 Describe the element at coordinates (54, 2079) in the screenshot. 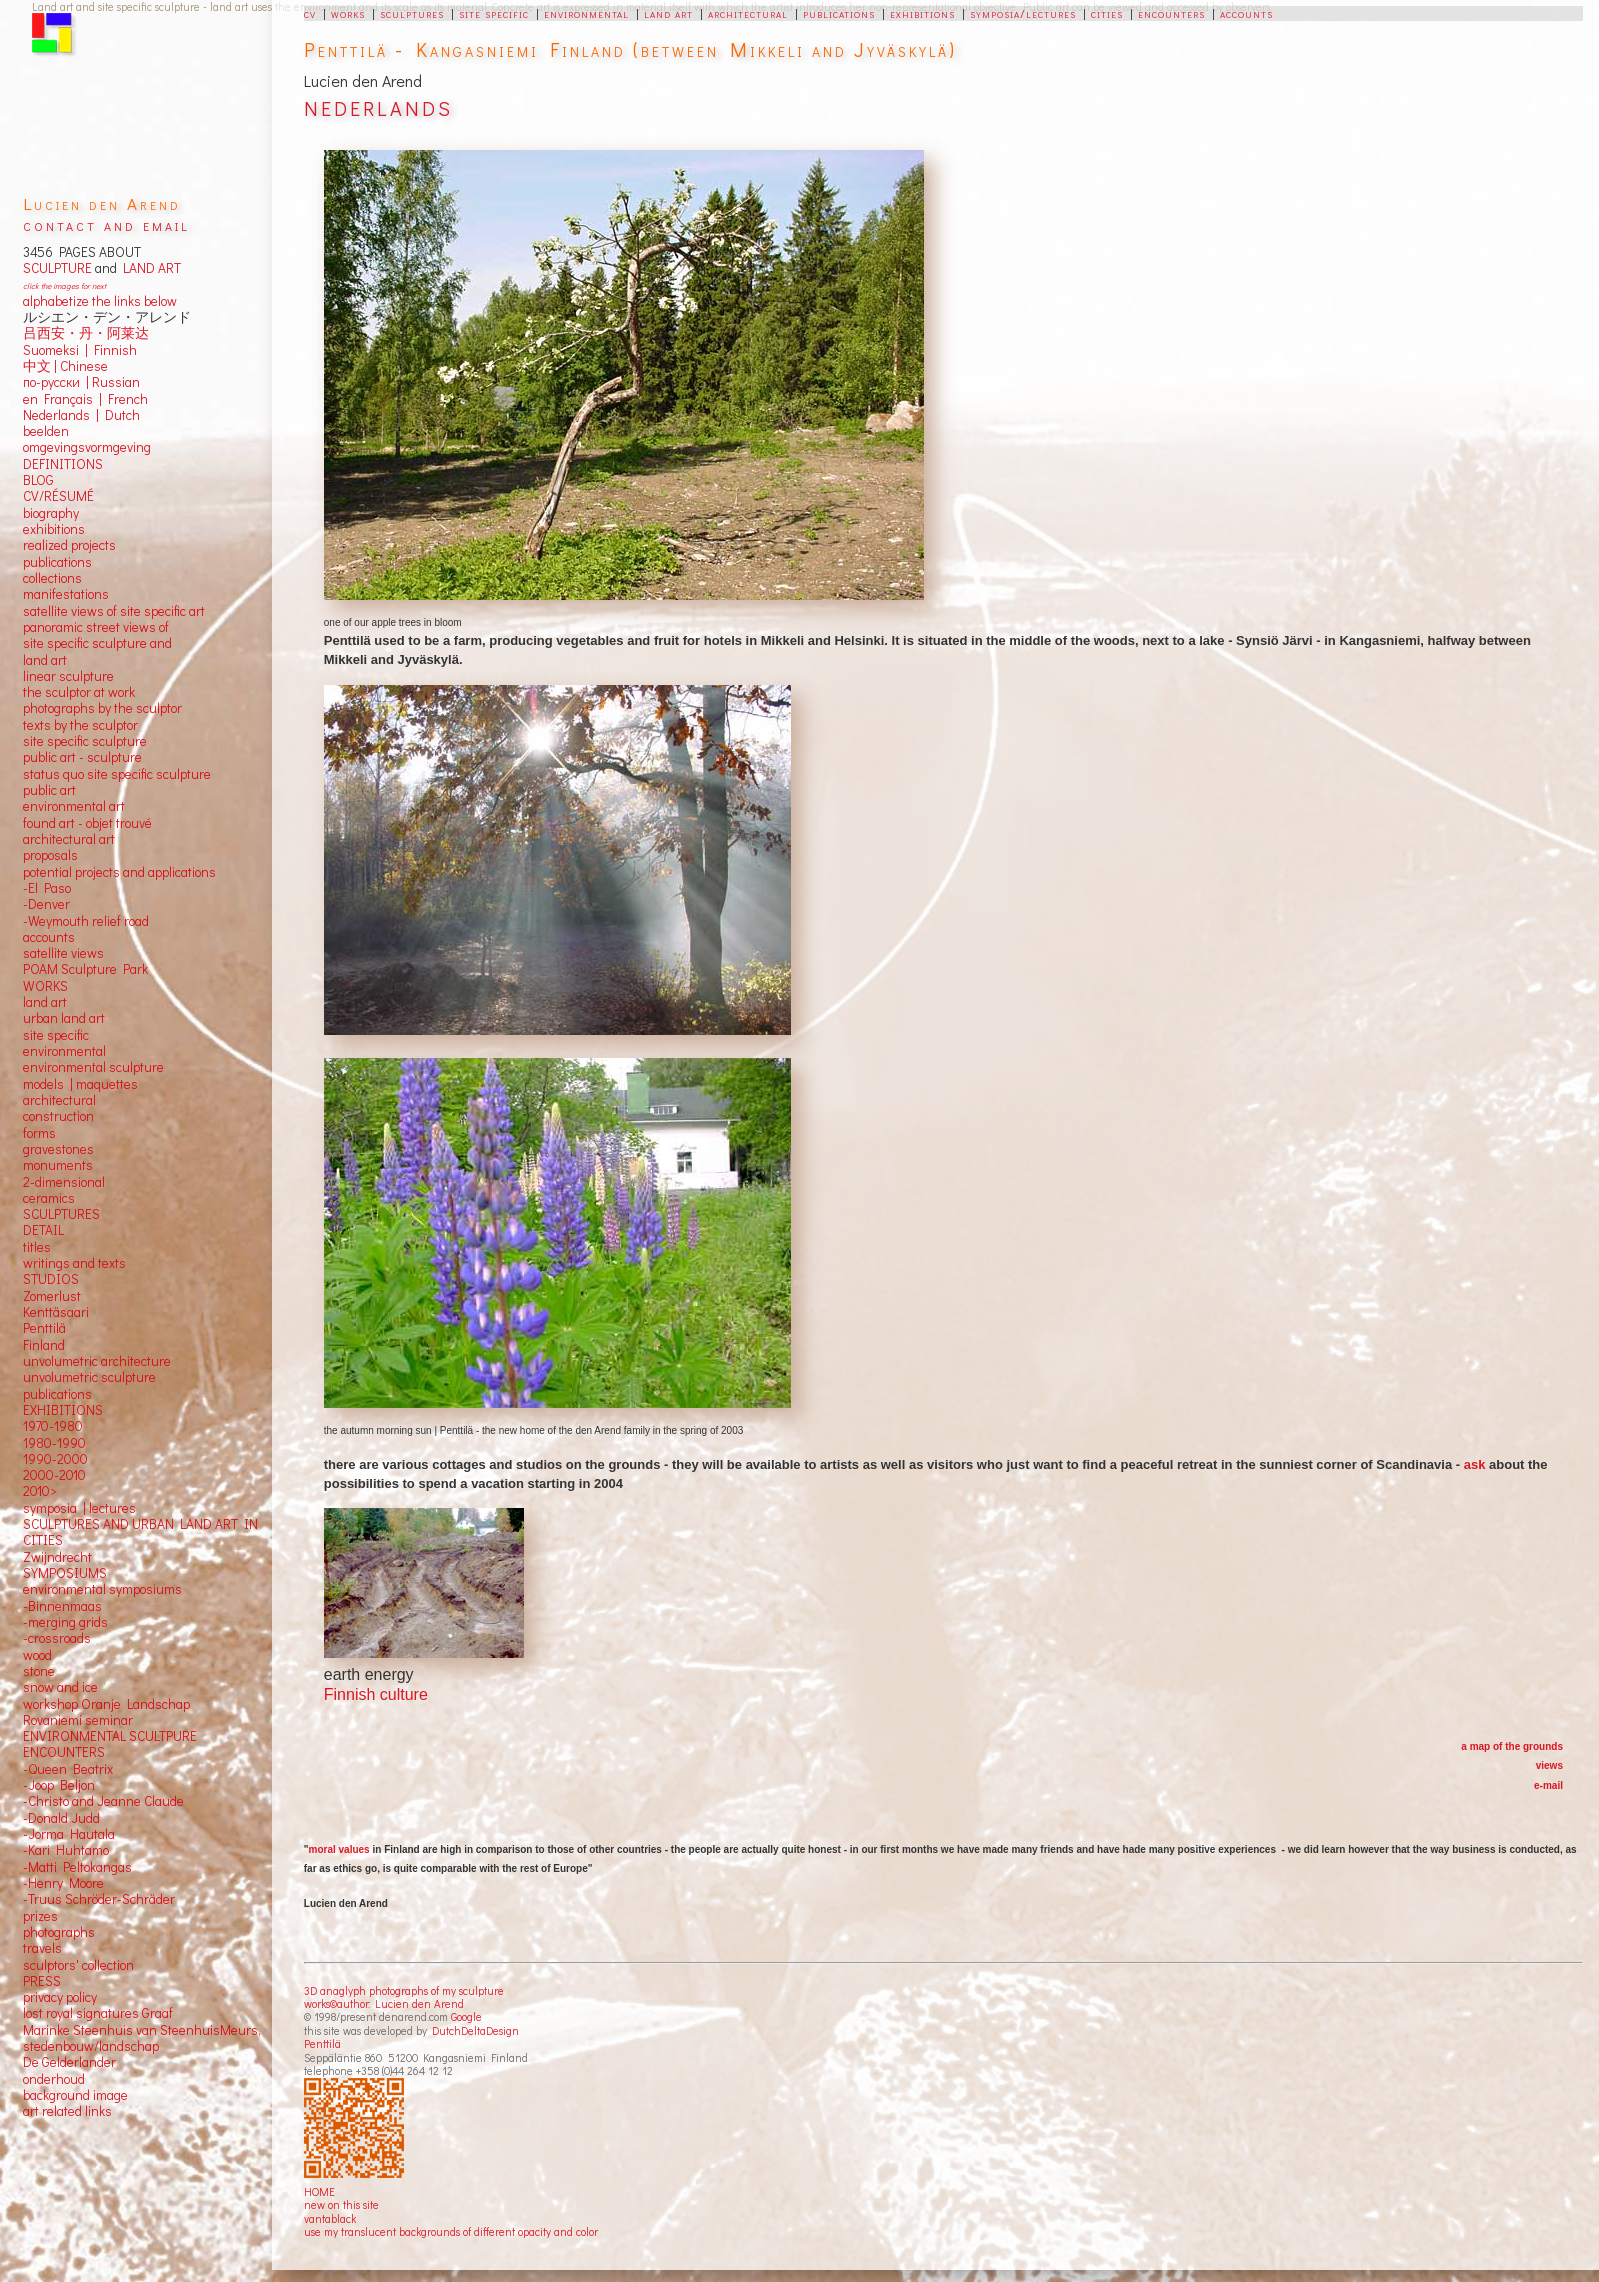

I see `onderhoud` at that location.